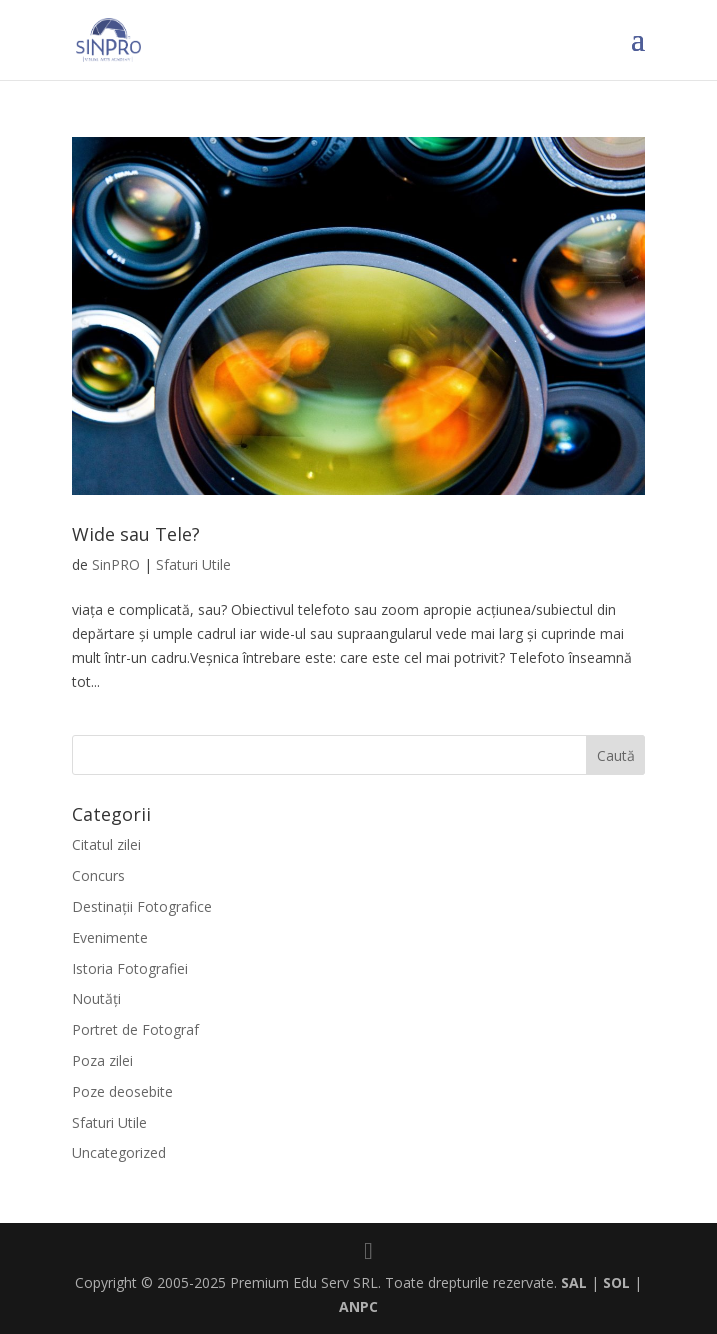  Describe the element at coordinates (98, 875) in the screenshot. I see `Concurs` at that location.